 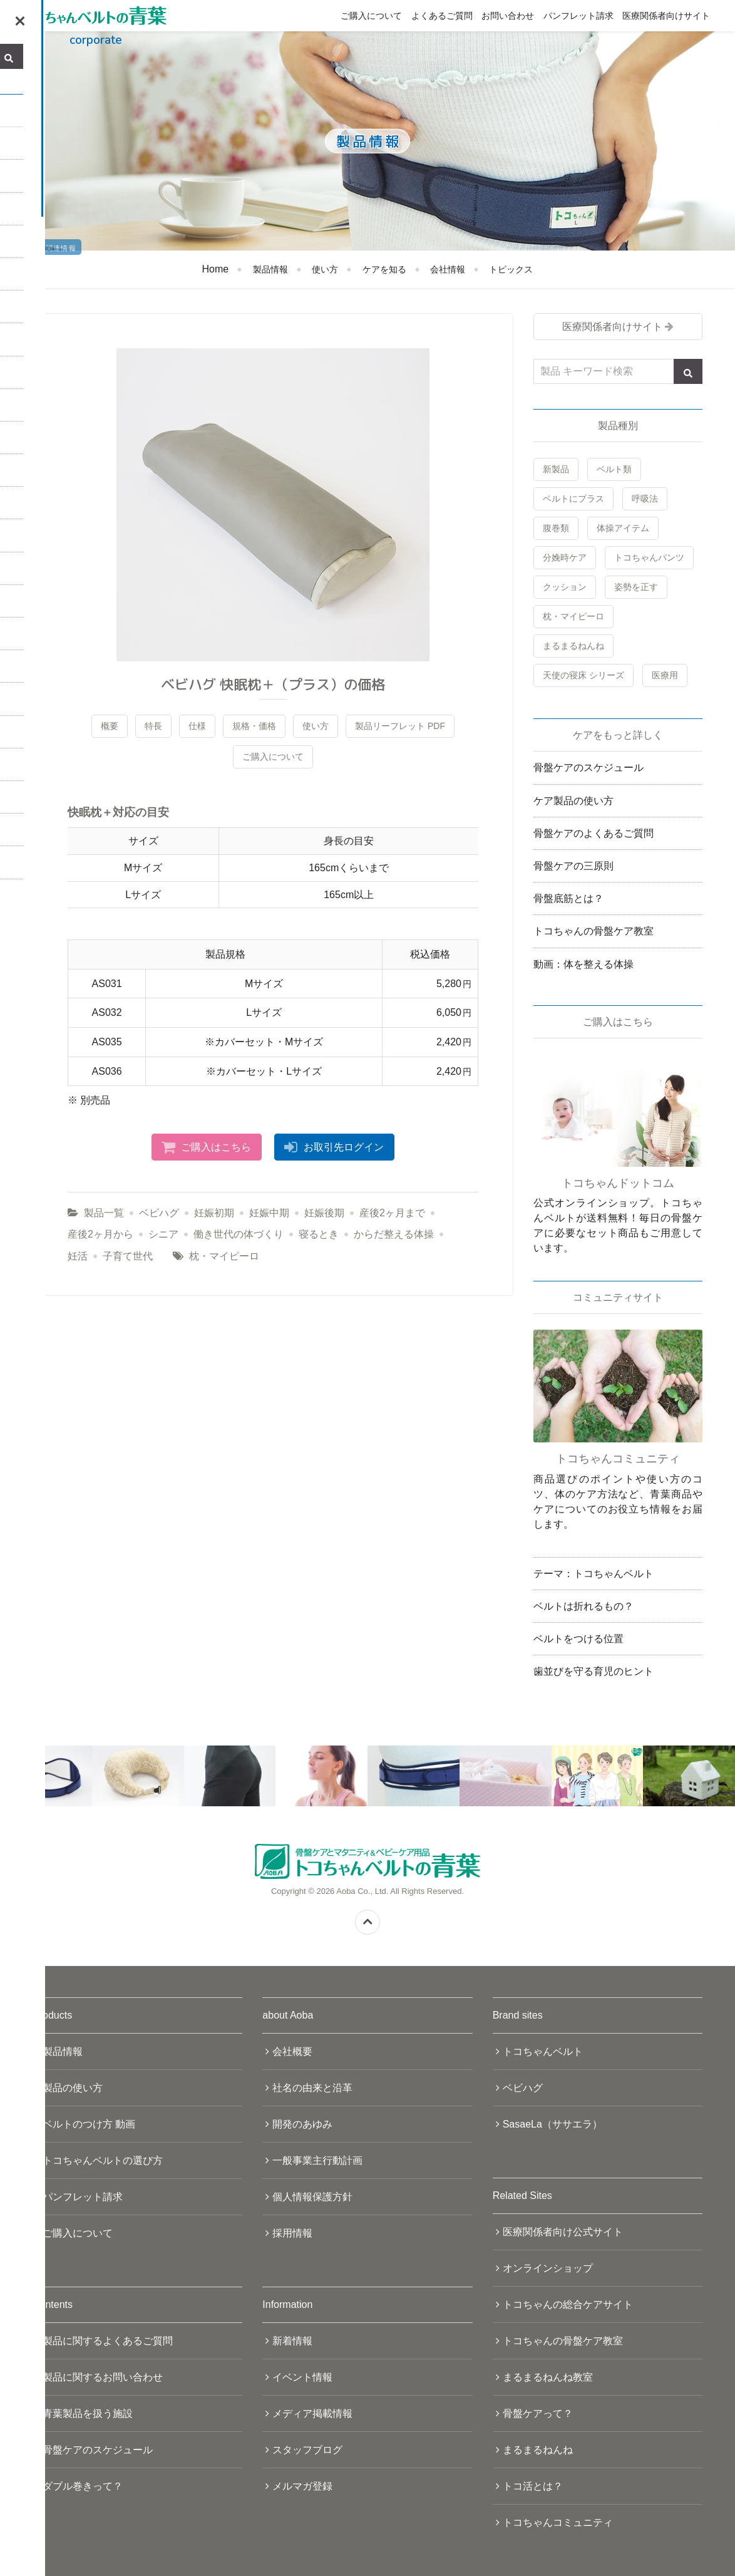 I want to click on 骨盤ケアって？, so click(x=538, y=2413).